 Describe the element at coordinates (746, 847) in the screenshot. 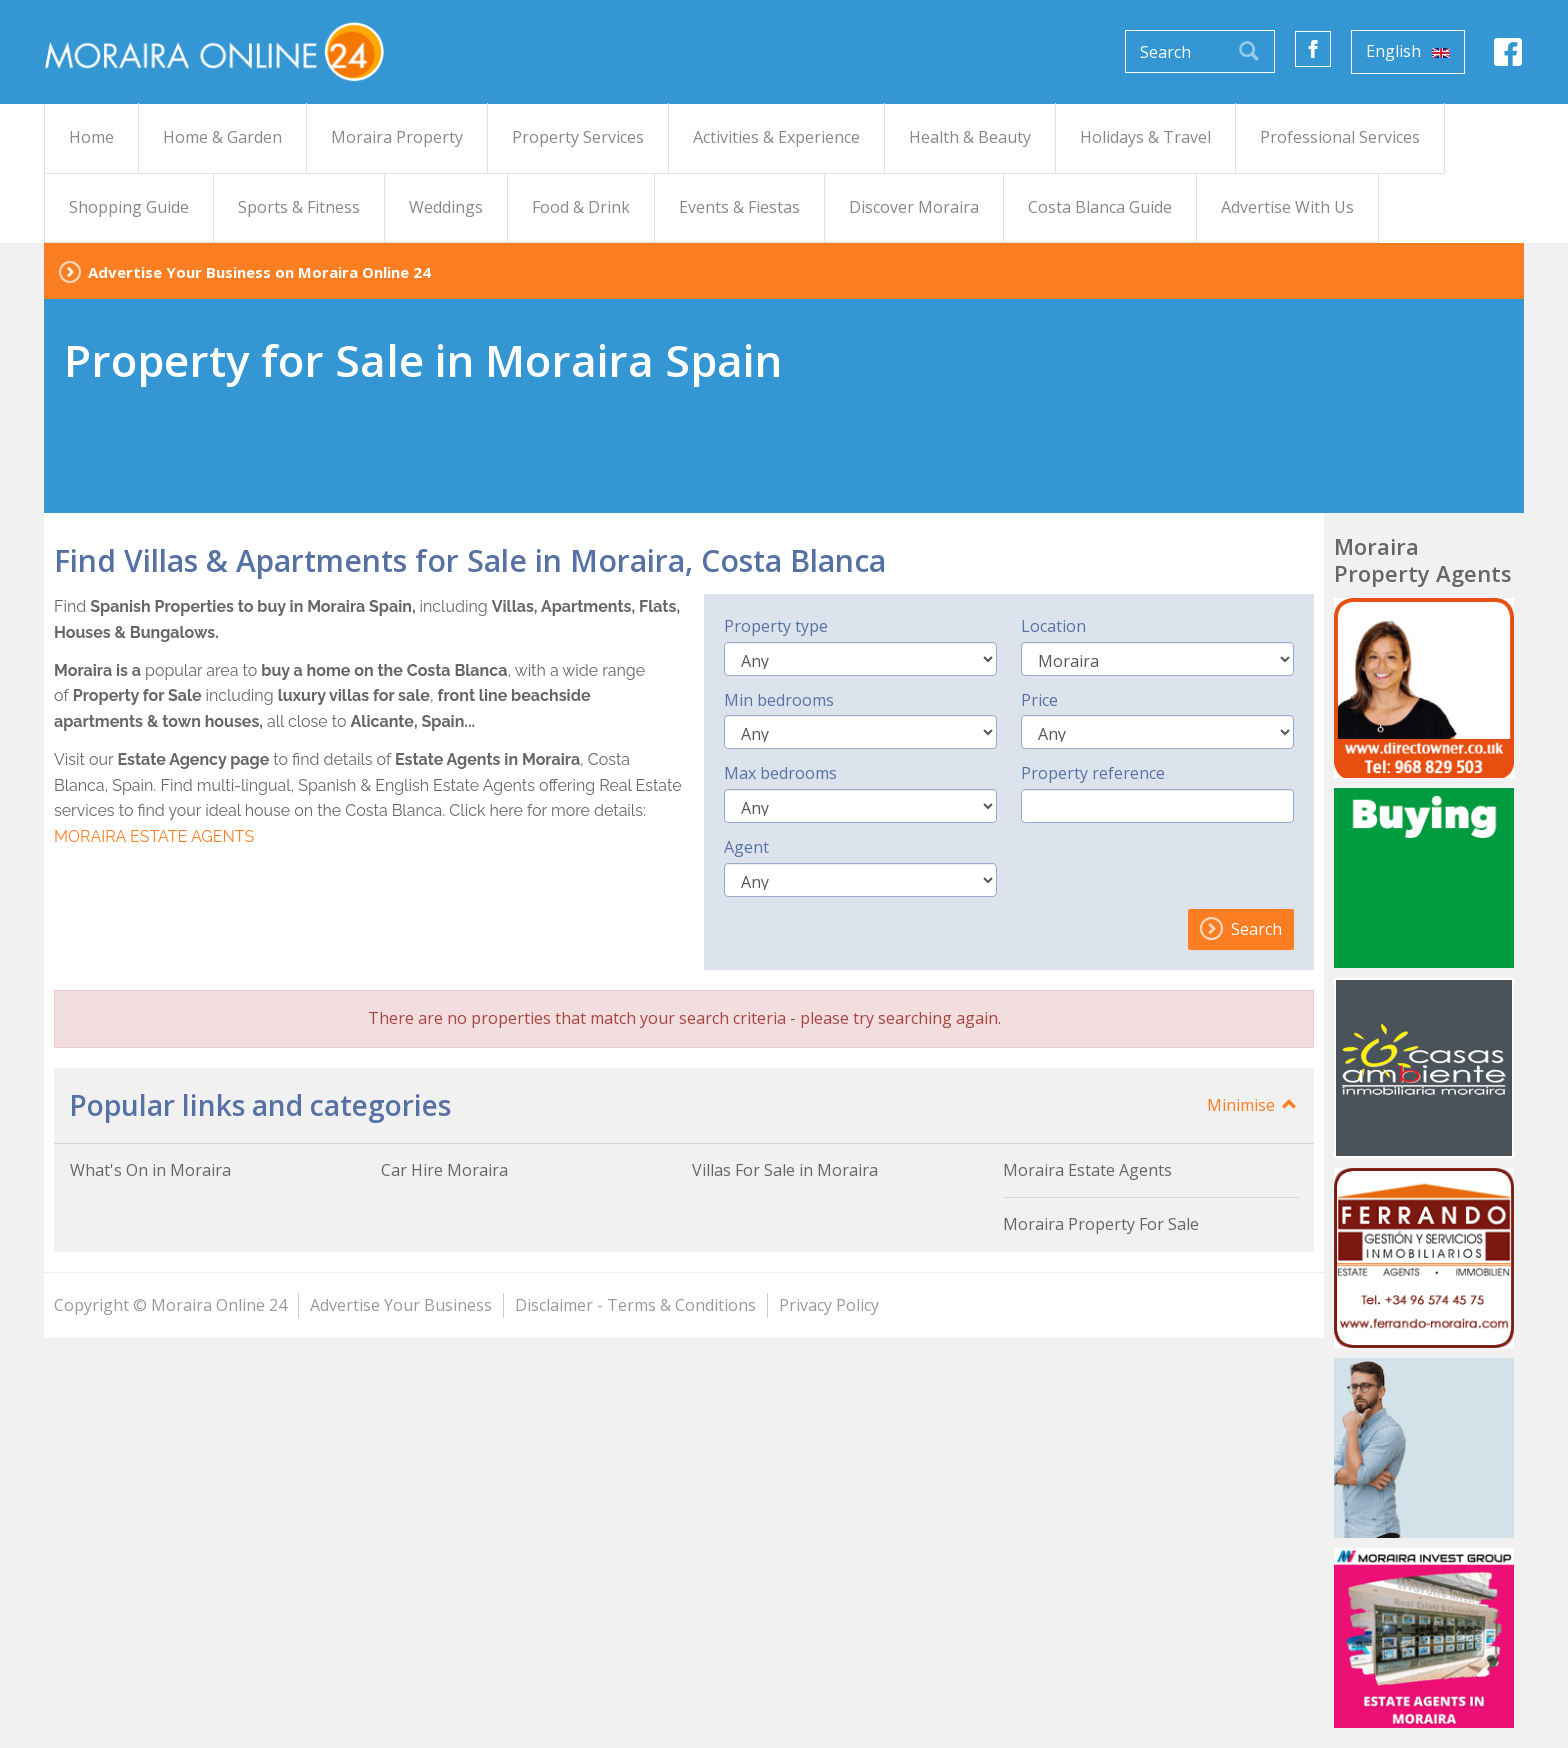

I see `Agent` at that location.